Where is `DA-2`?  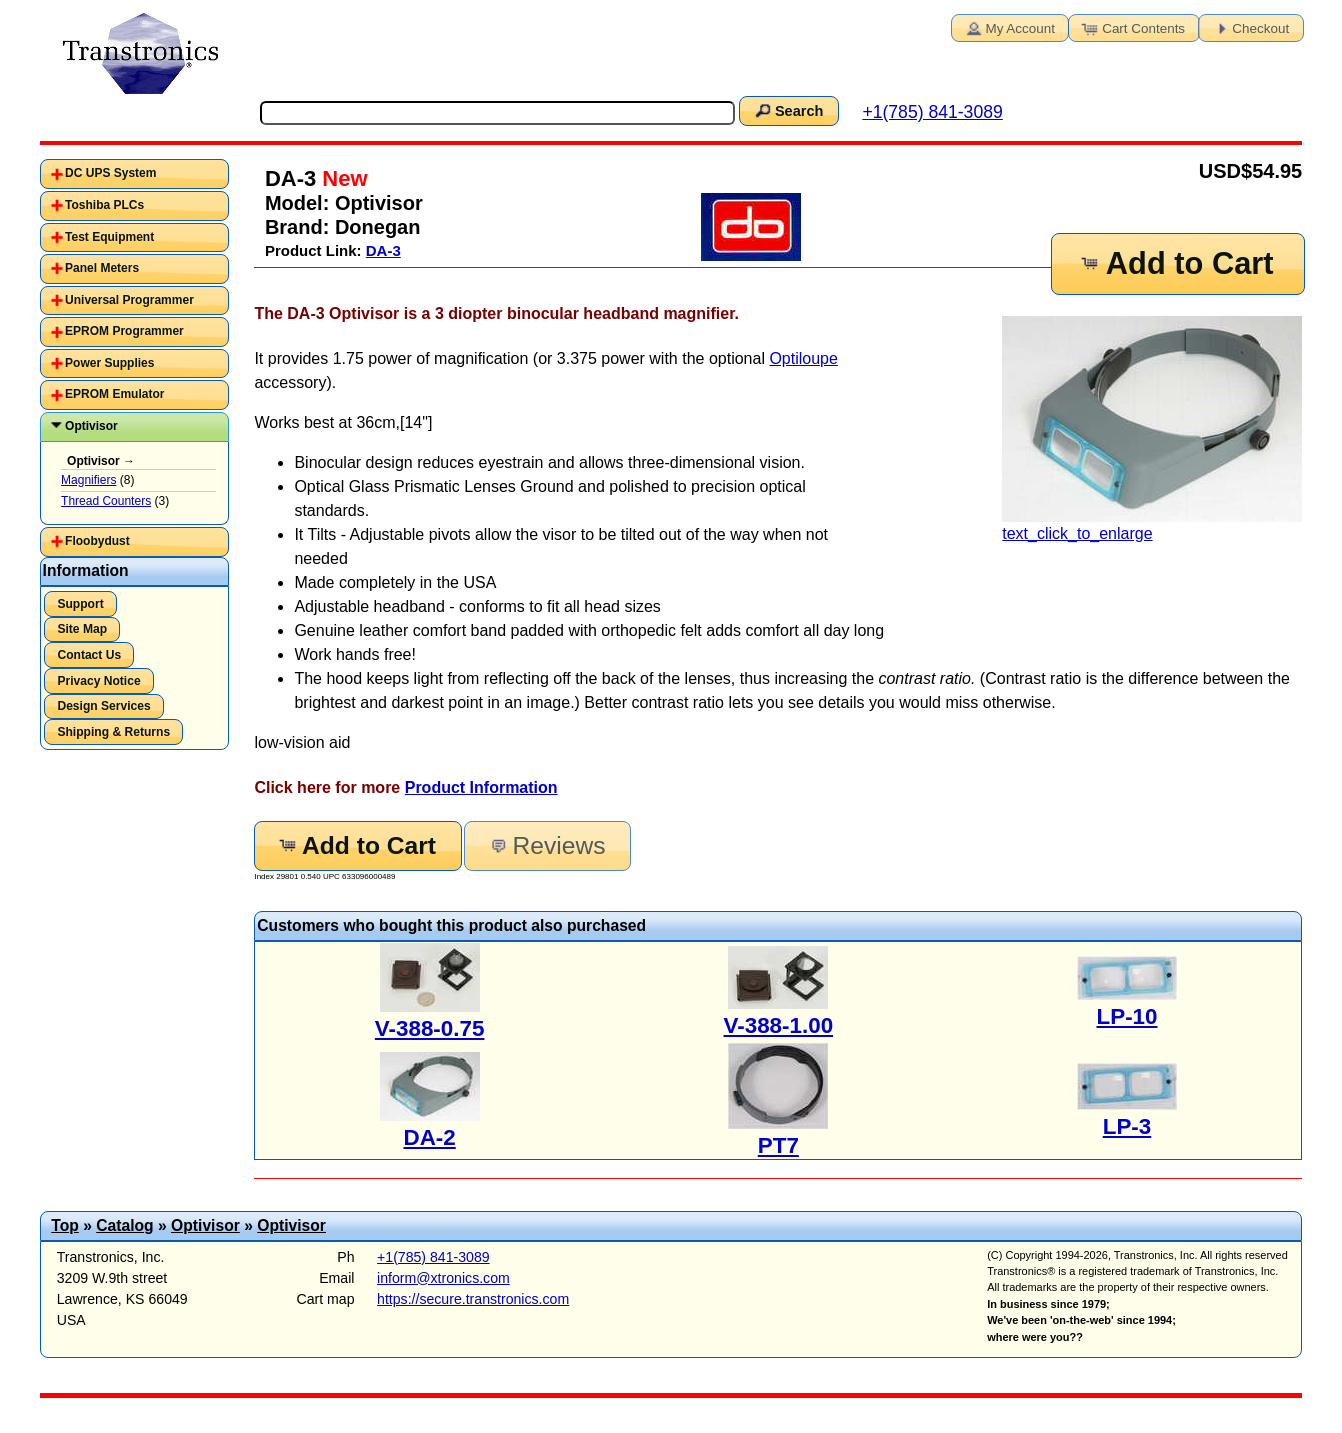
DA-2 is located at coordinates (430, 1137).